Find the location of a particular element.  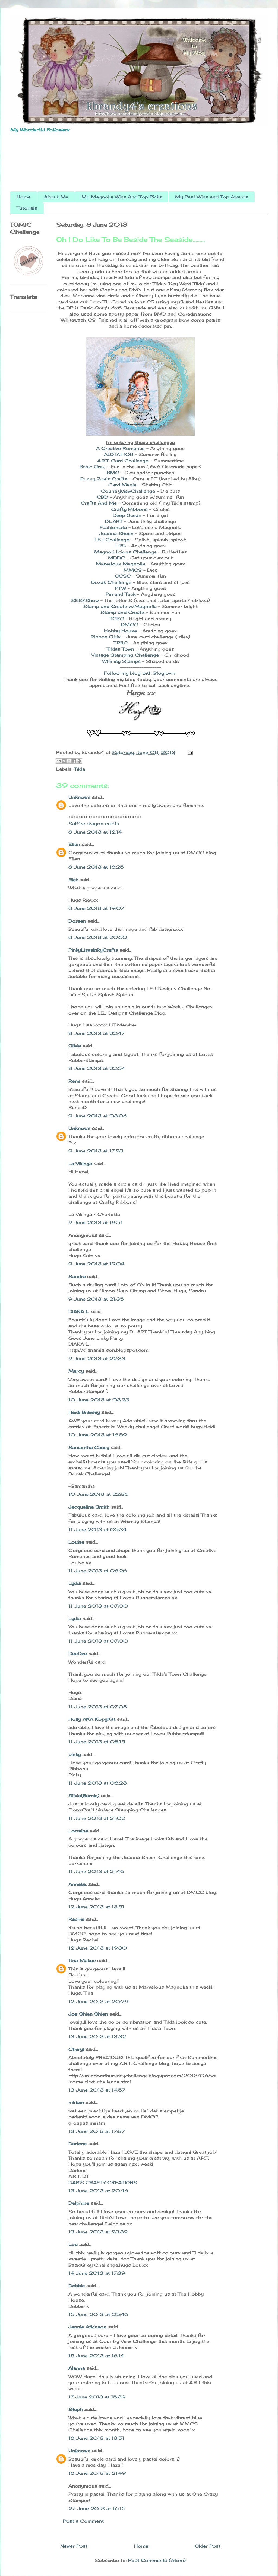

13 June 2013 at 17:37 is located at coordinates (96, 2131).